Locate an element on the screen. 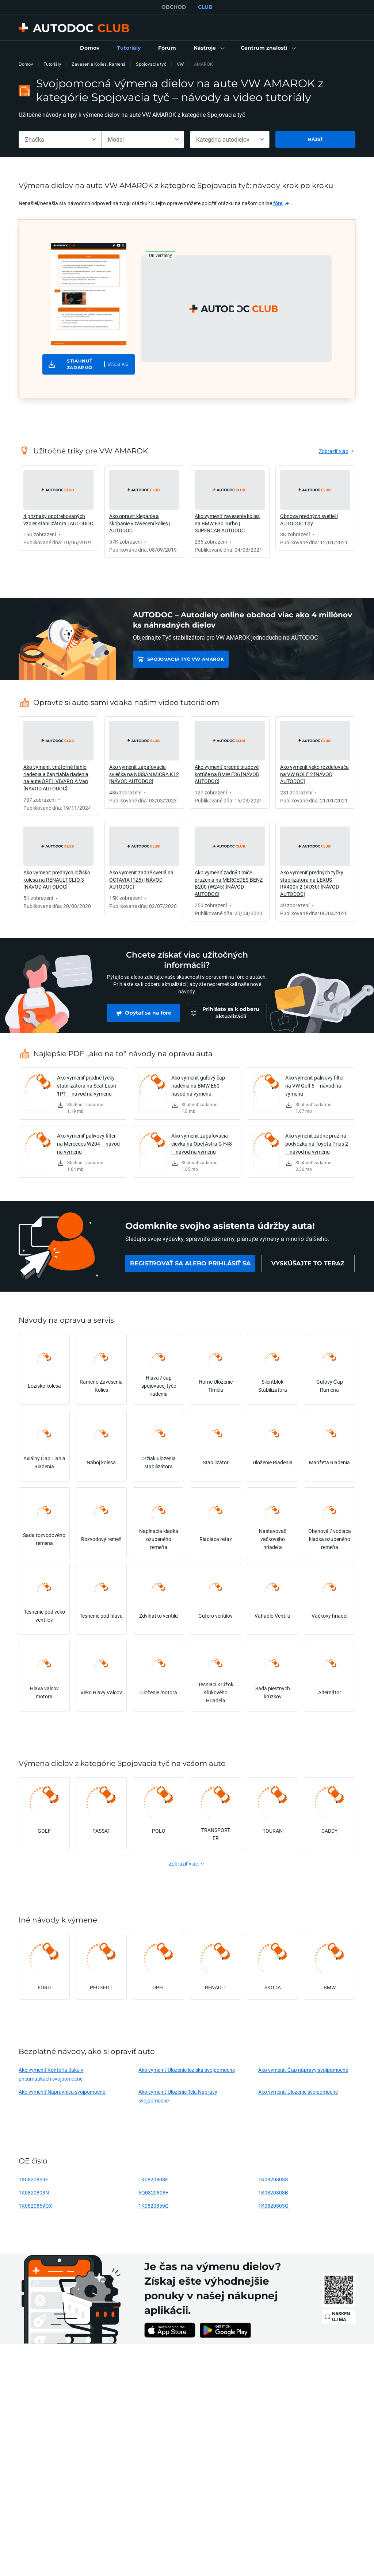 The image size is (374, 2576). Ako vymeniť Čap nápravy svojpomocne is located at coordinates (303, 2069).